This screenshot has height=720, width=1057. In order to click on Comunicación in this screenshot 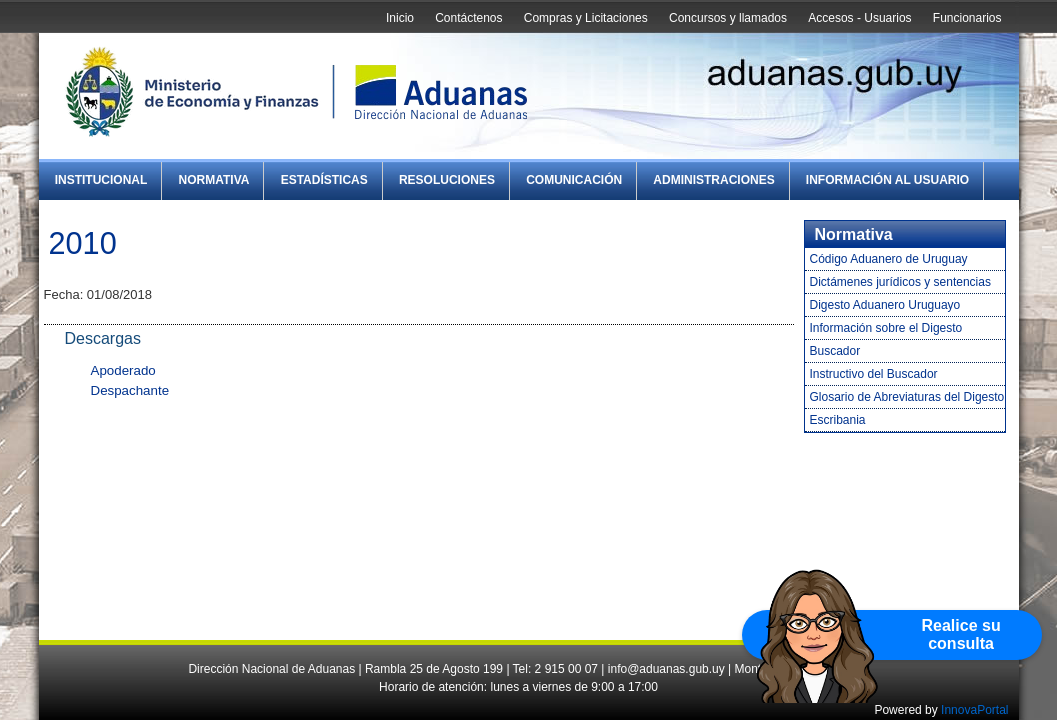, I will do `click(574, 180)`.